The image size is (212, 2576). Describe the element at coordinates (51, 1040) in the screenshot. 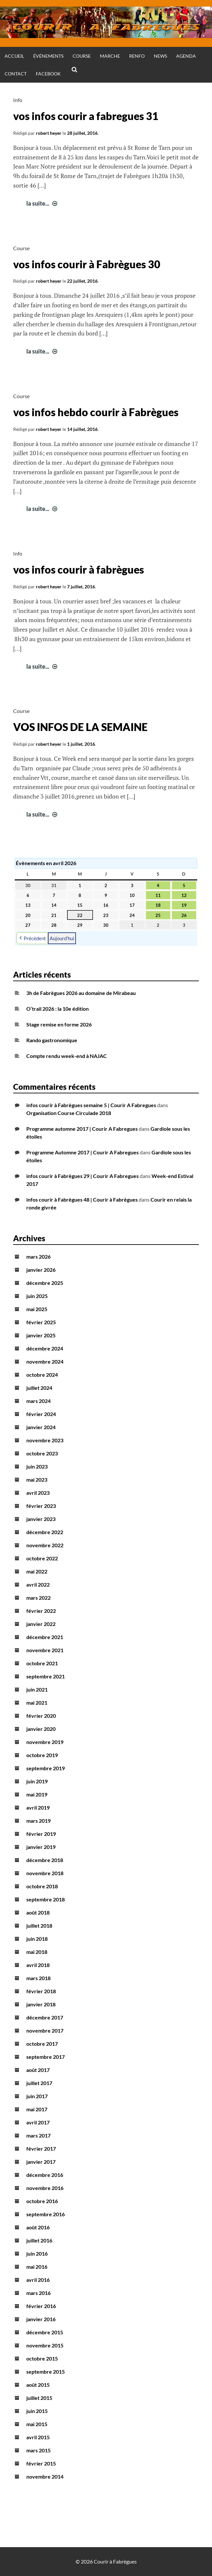

I see `Rando gastronomique` at that location.